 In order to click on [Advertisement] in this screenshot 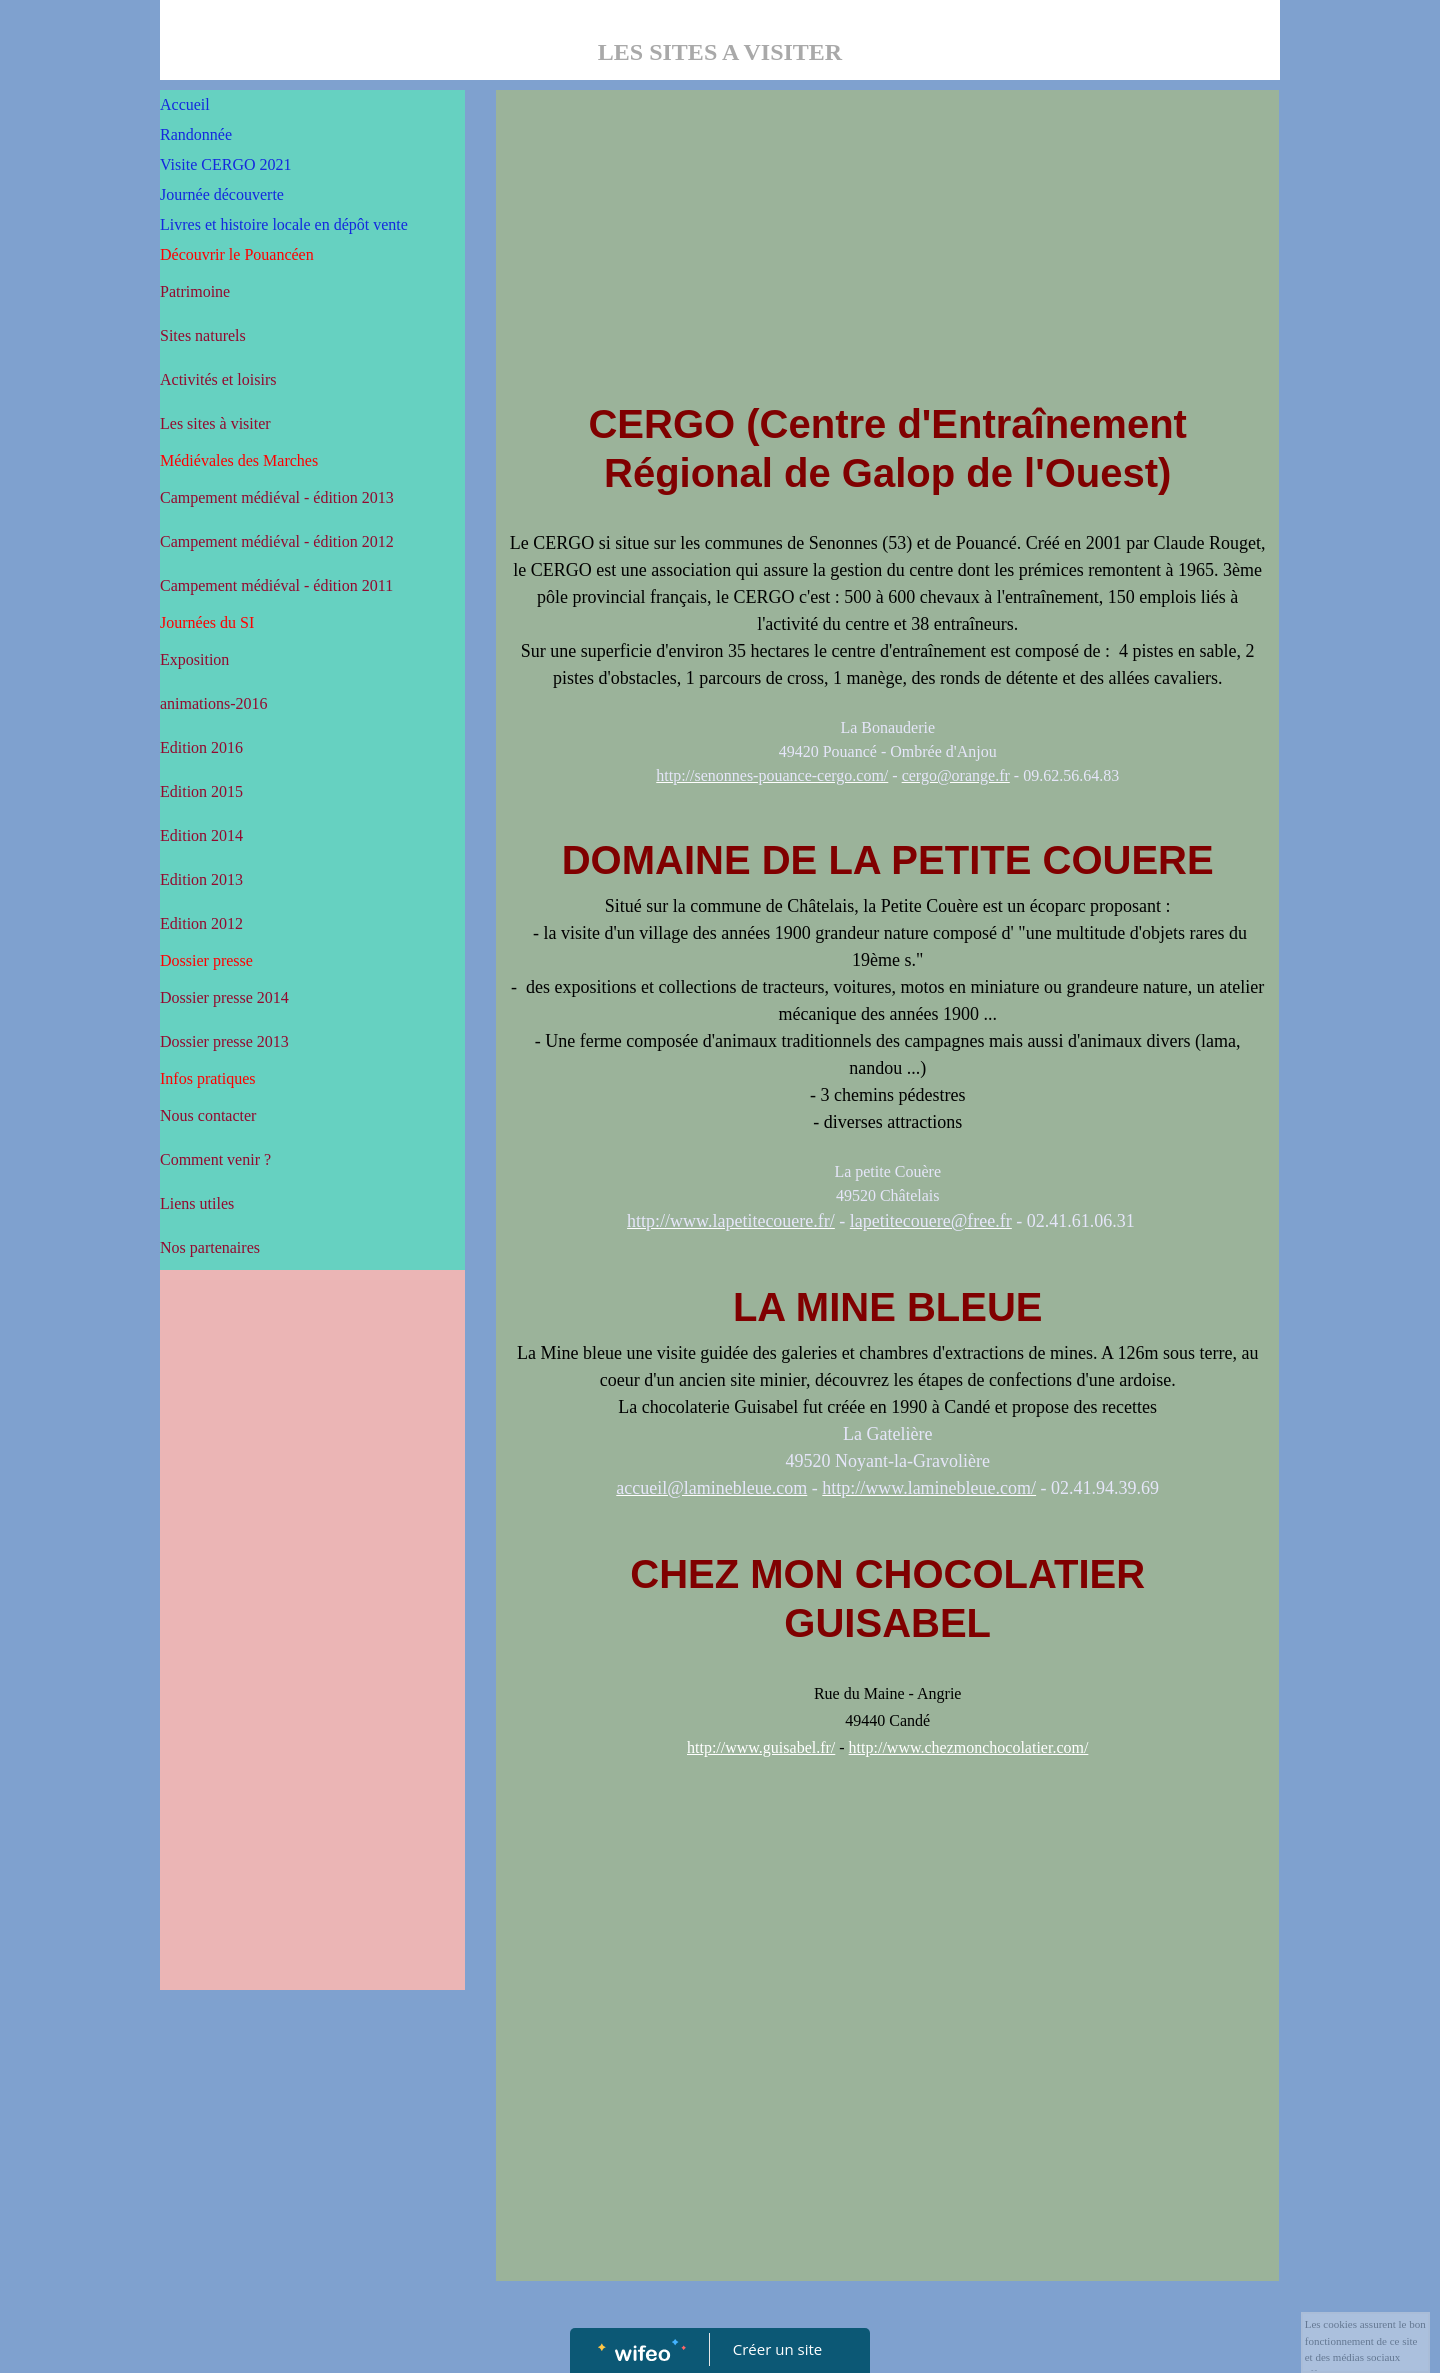, I will do `click(312, 1680)`.